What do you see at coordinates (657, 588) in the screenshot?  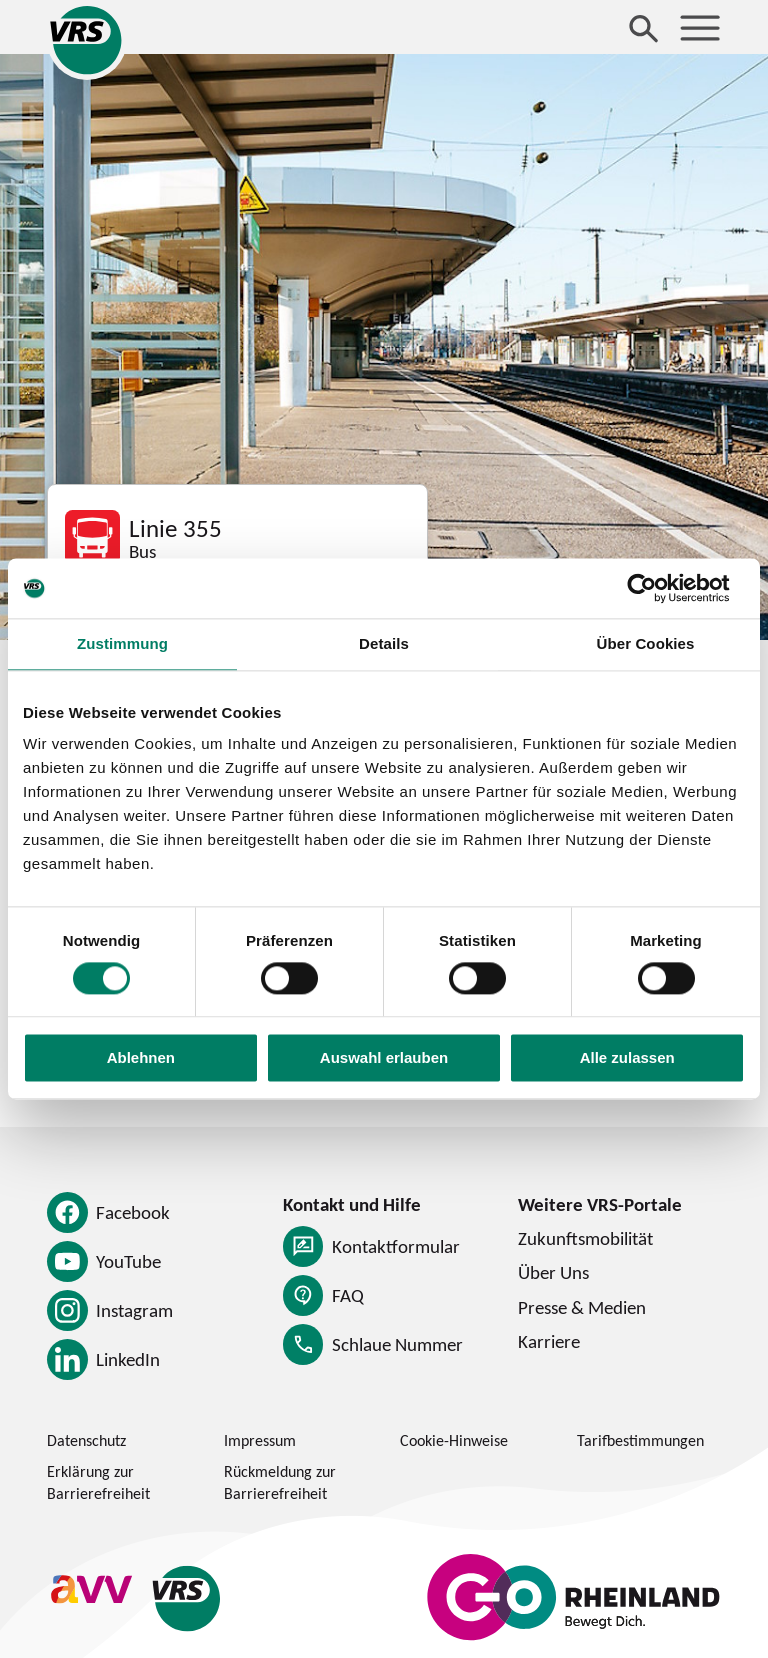 I see `[Usercentrics Cookiebot - öffnet in einem neuen Fenster]` at bounding box center [657, 588].